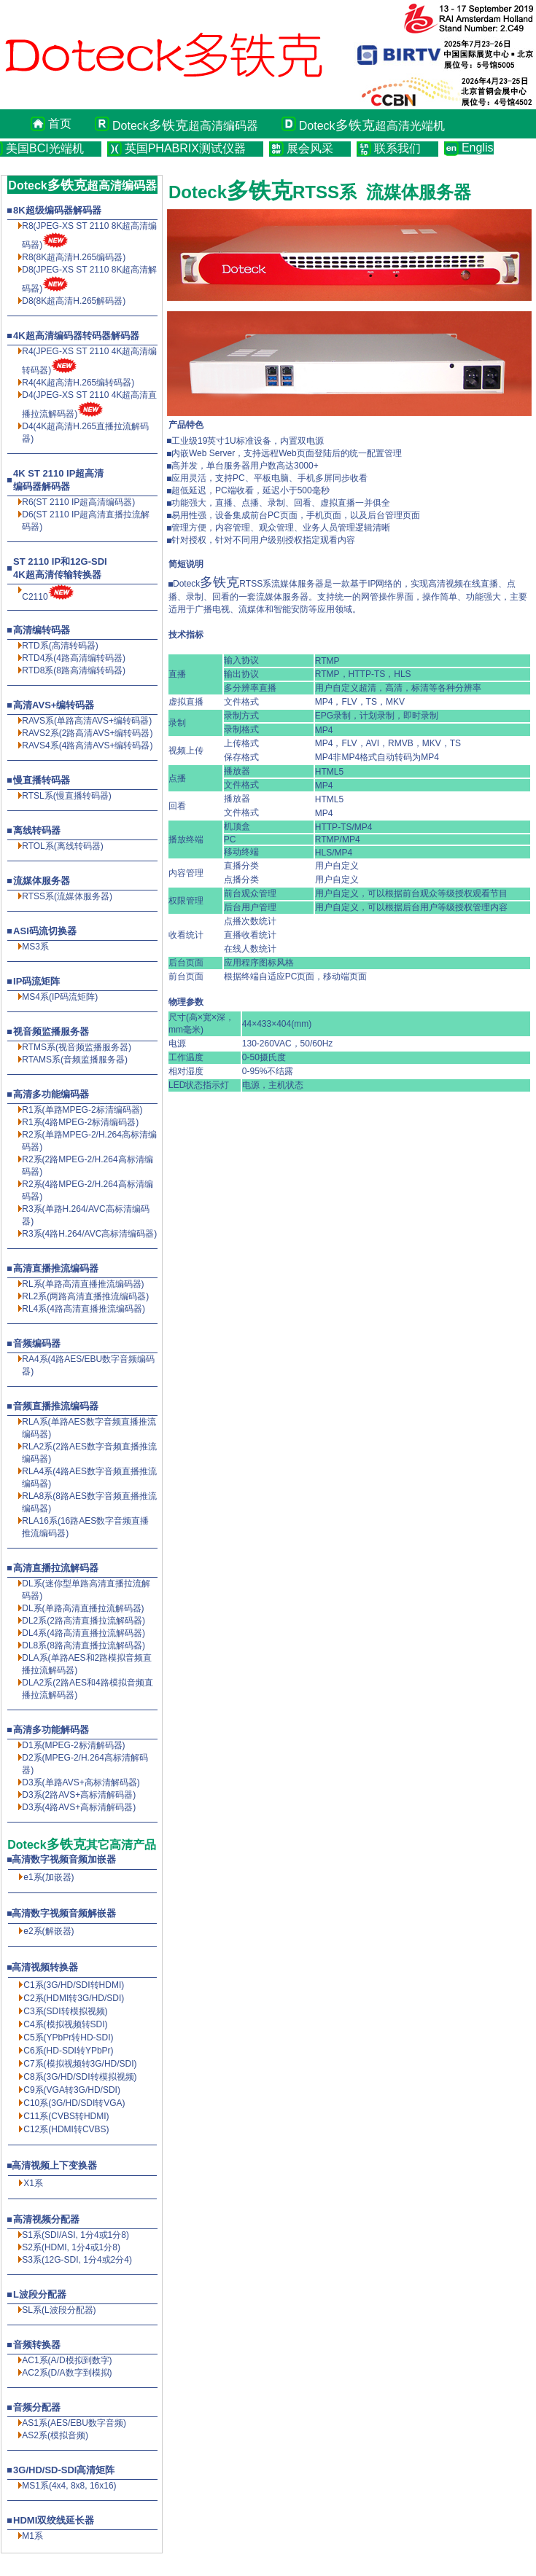 Image resolution: width=536 pixels, height=2576 pixels. I want to click on DL2系(2路高清直播拉流解码器), so click(83, 1621).